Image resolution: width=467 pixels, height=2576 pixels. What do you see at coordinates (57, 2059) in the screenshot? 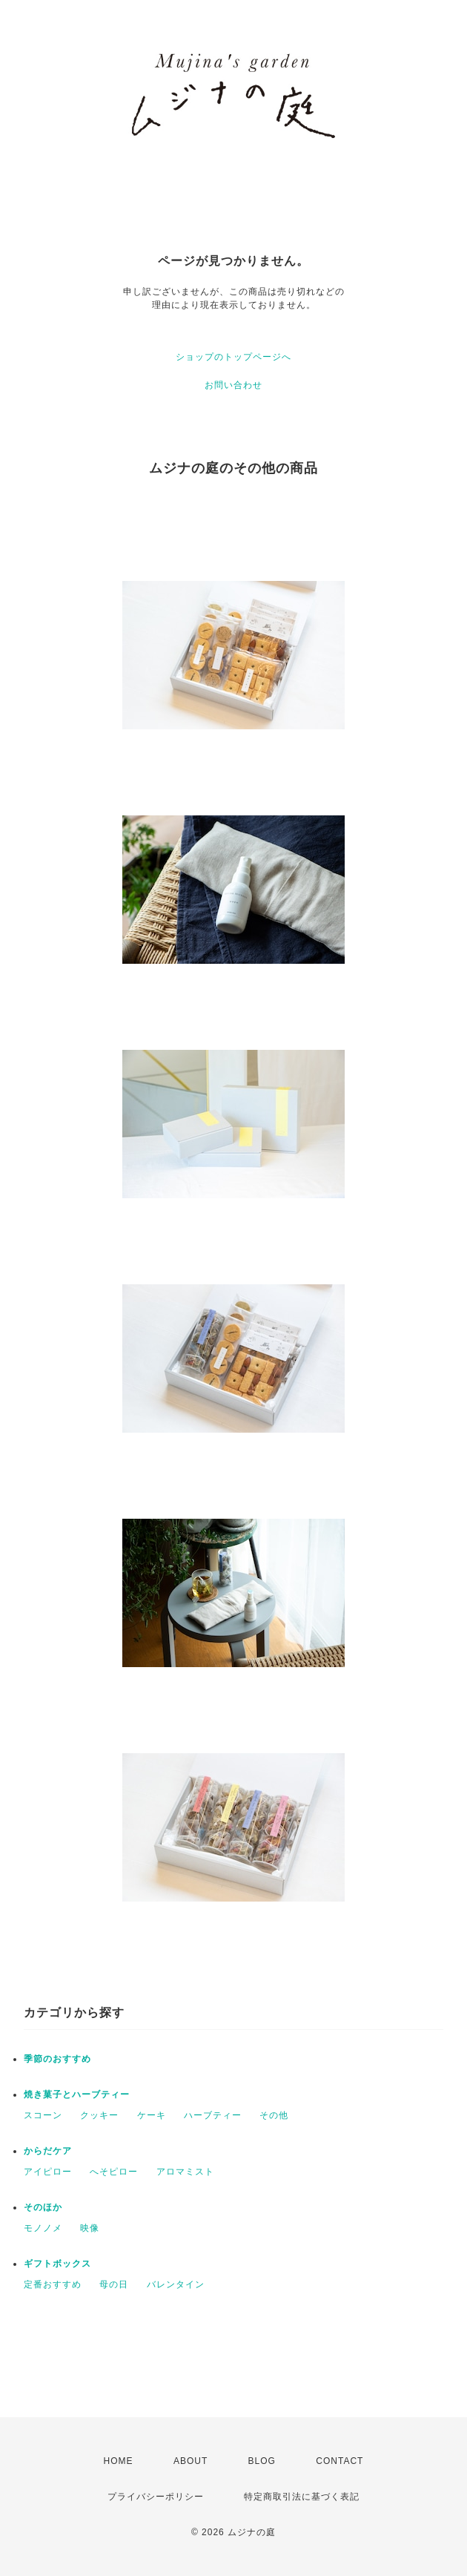
I see `季節のおすすめ` at bounding box center [57, 2059].